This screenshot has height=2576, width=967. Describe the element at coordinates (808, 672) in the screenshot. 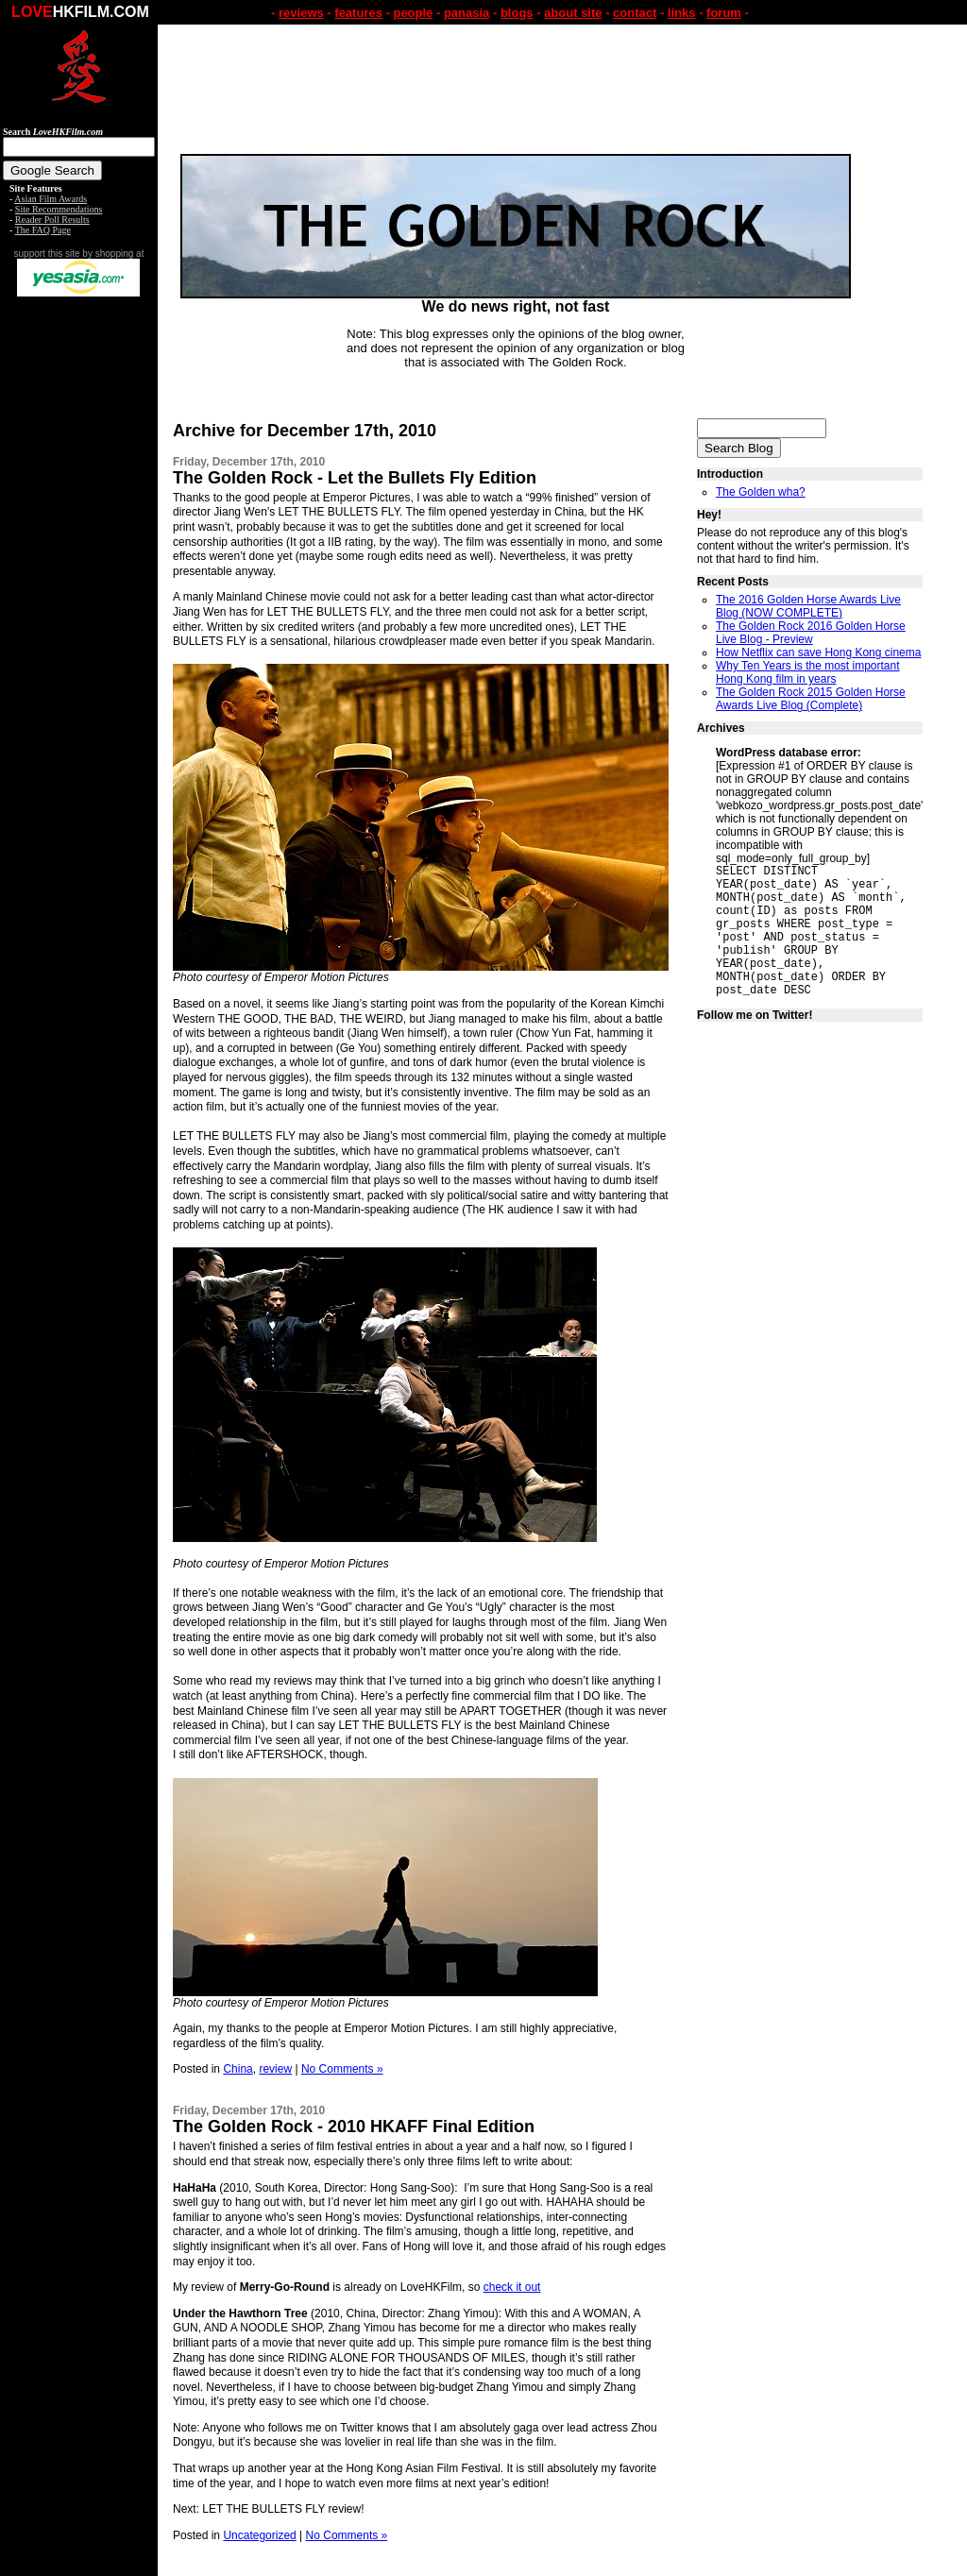

I see `Why Ten Years is the most important Hong Kong film in years` at that location.